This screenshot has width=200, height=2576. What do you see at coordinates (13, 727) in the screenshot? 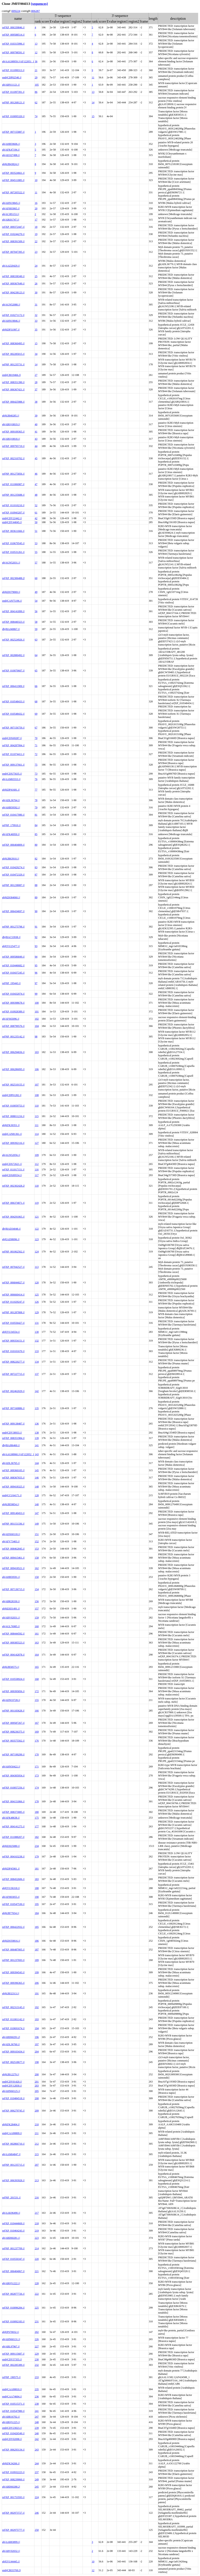
I see `ref|XP_007156759.1|` at bounding box center [13, 727].